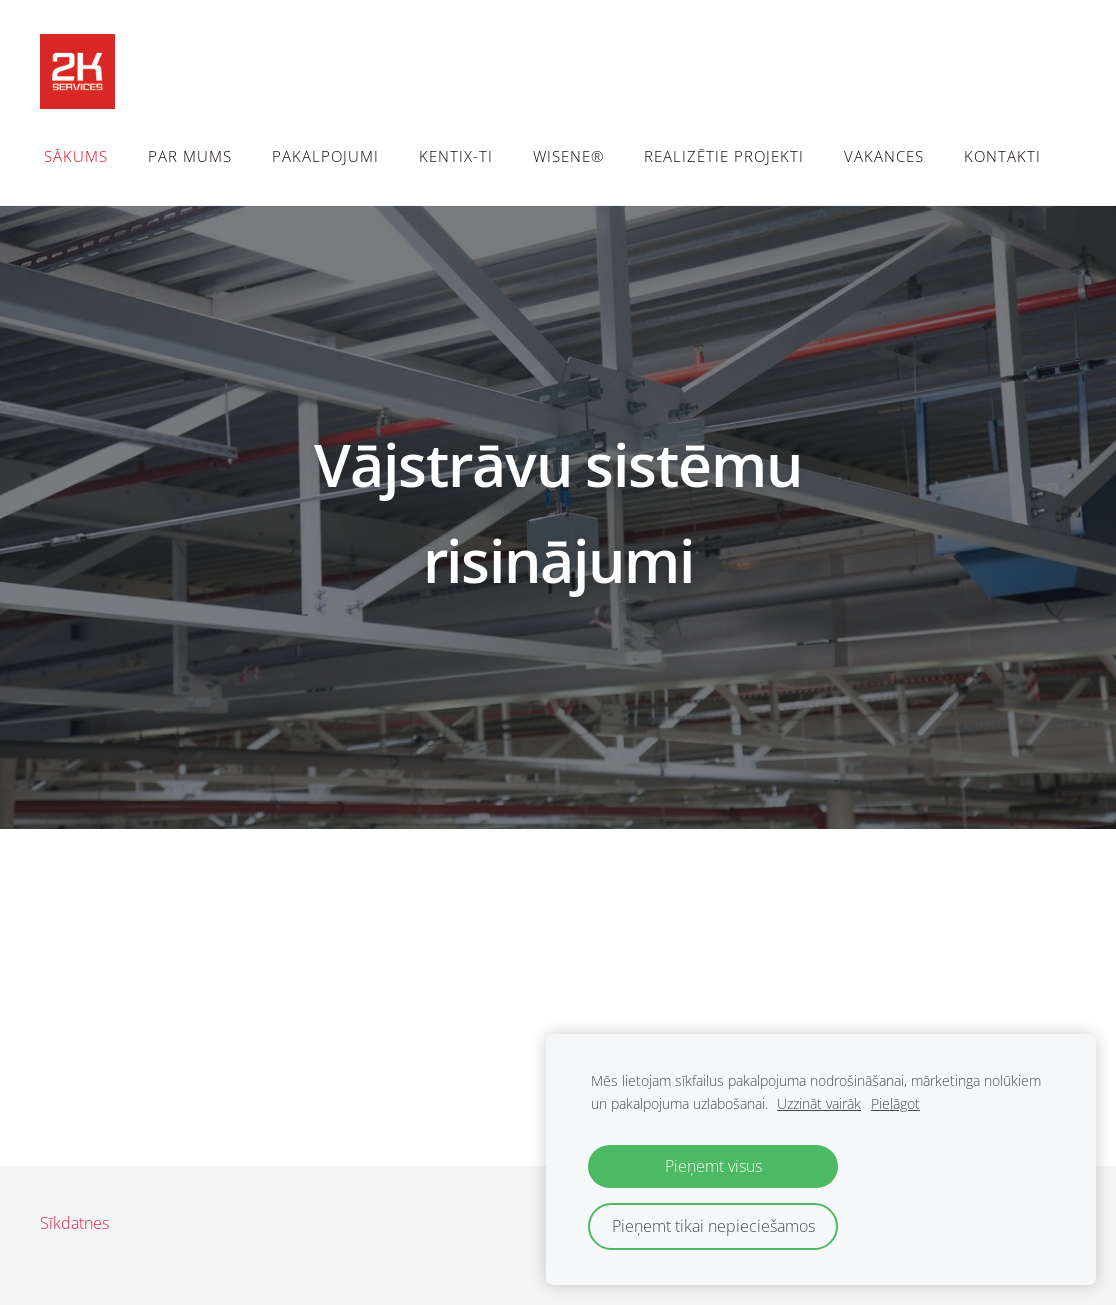 The image size is (1116, 1305). I want to click on Uzzināt vairāk, so click(819, 1103).